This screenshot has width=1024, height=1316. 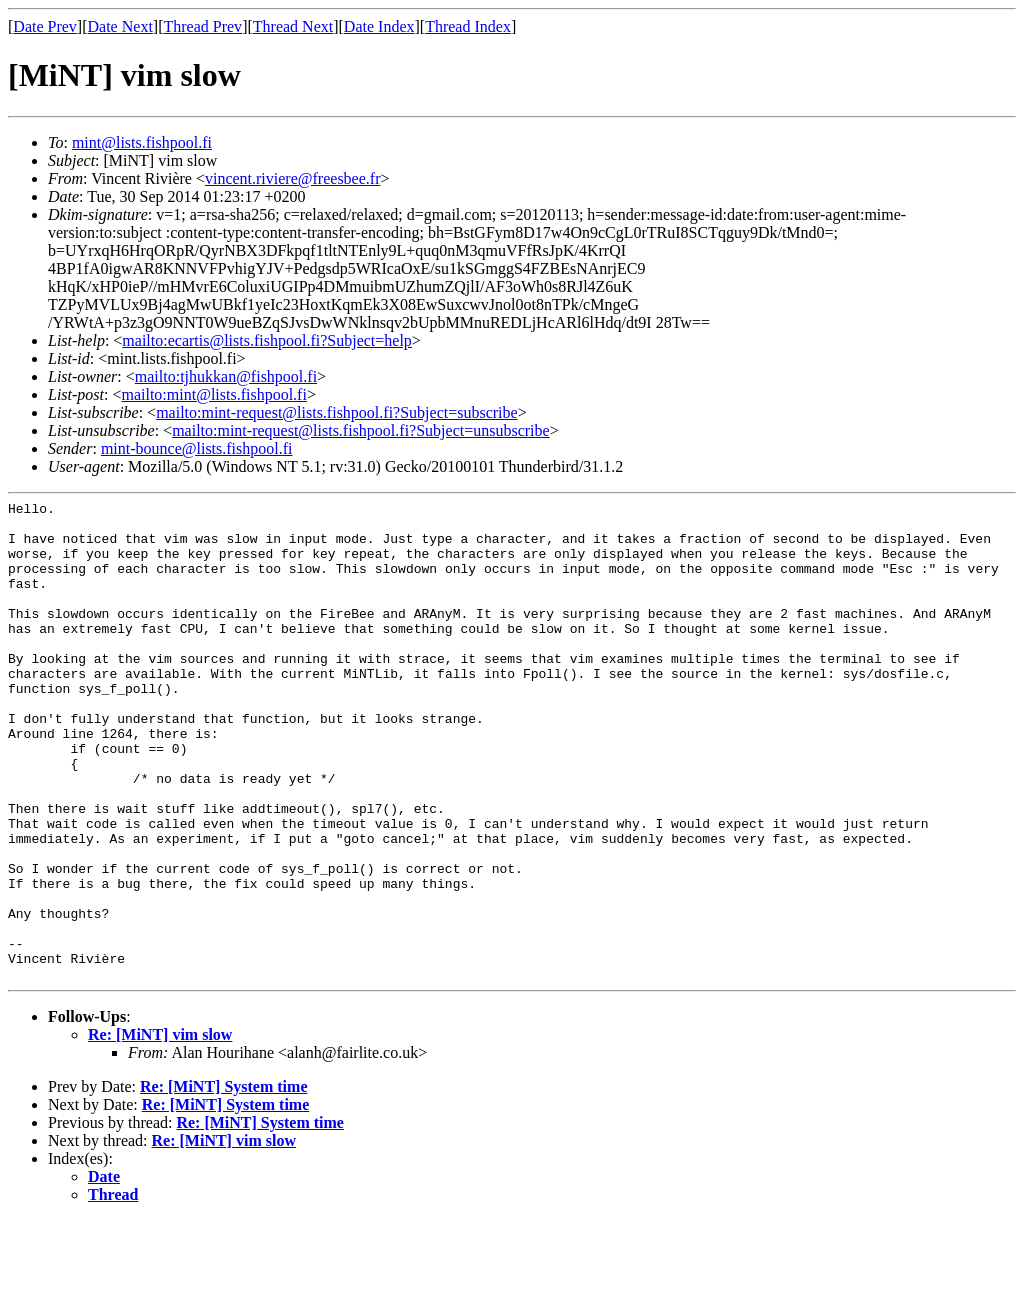 What do you see at coordinates (336, 412) in the screenshot?
I see `mailto:mint-request@lists.fishpool.fi?Subject=subscribe` at bounding box center [336, 412].